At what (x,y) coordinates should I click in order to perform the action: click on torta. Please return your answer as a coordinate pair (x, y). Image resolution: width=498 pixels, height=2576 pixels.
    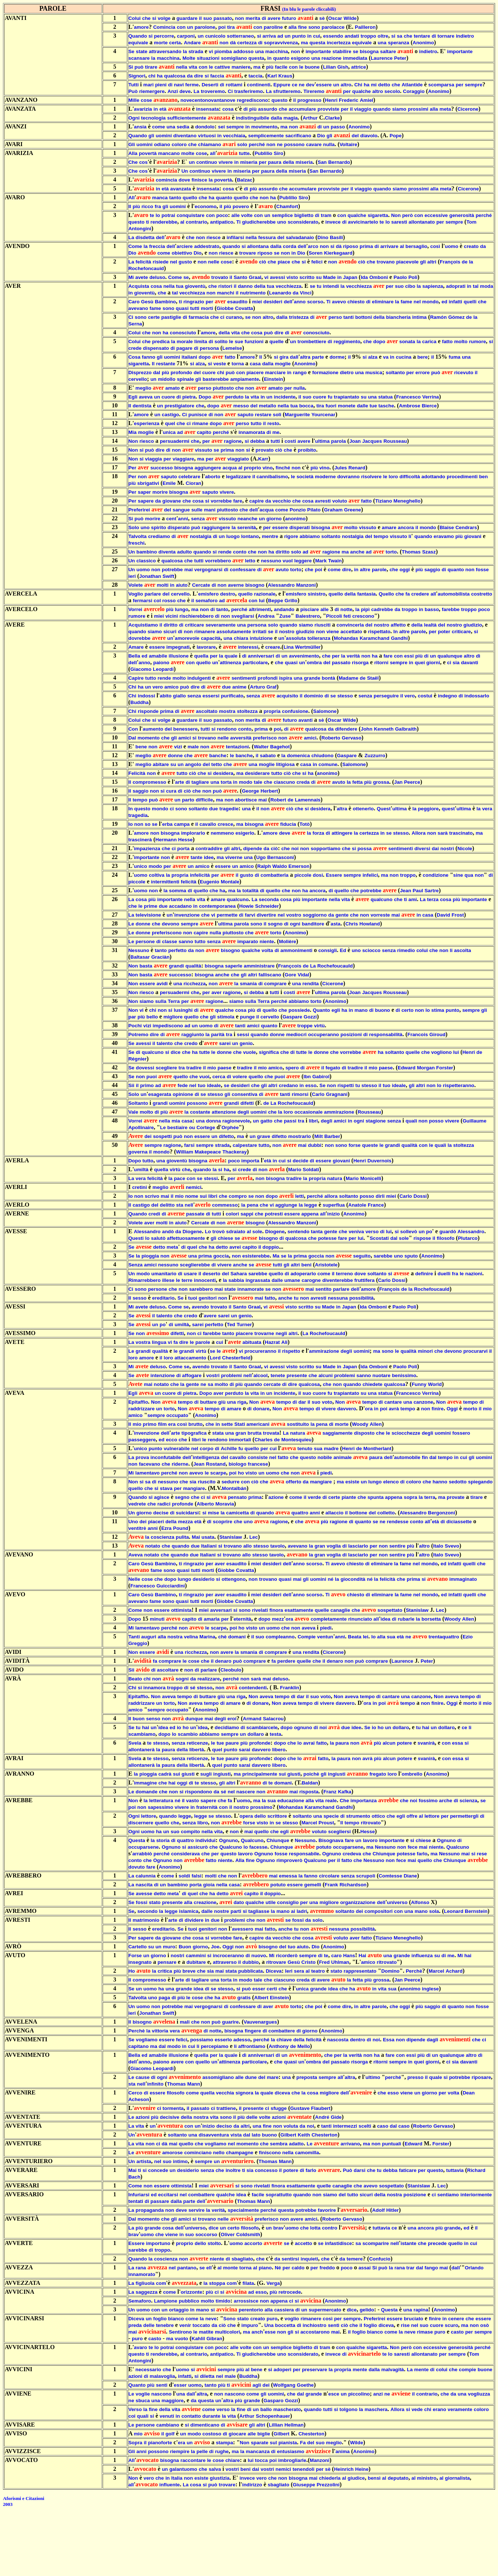
    Looking at the image, I should click on (226, 782).